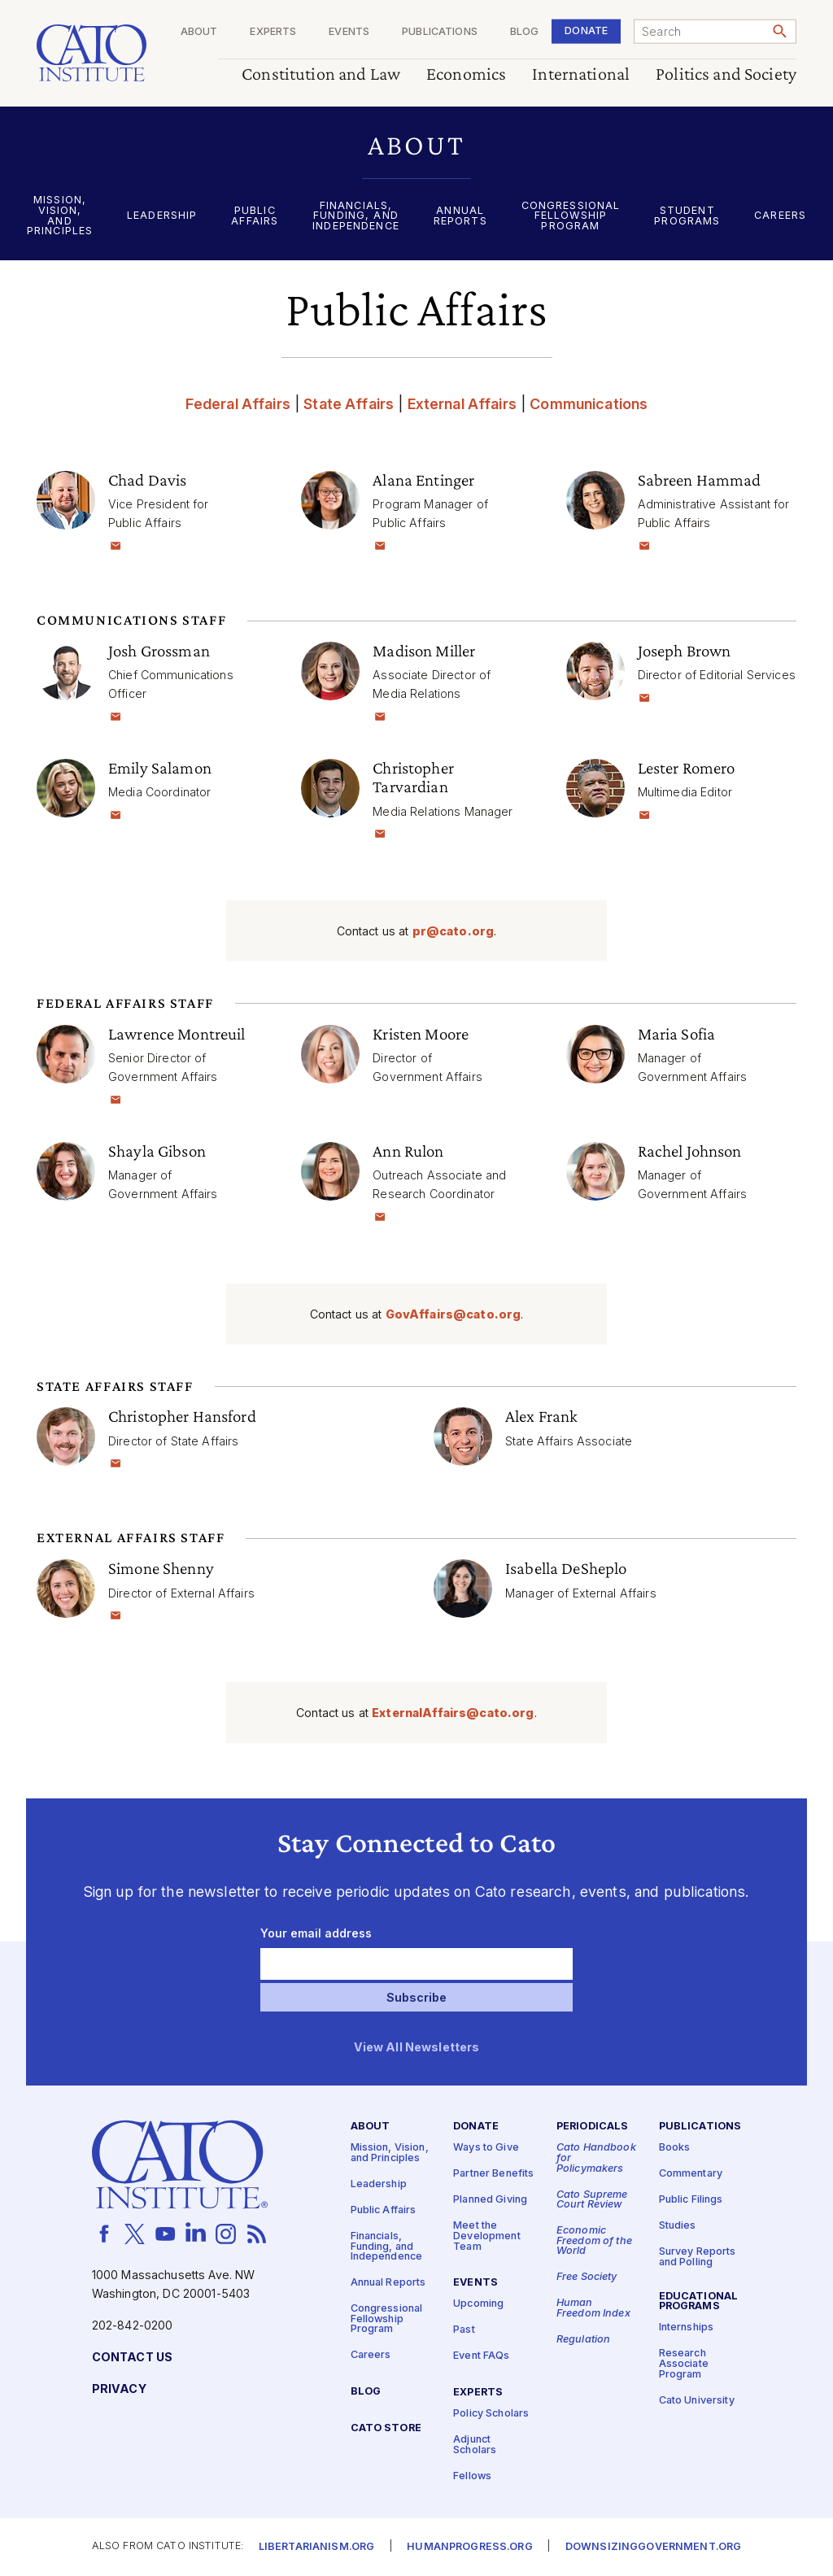 Image resolution: width=833 pixels, height=2576 pixels. Describe the element at coordinates (355, 216) in the screenshot. I see `Financials, Funding, and Independence` at that location.